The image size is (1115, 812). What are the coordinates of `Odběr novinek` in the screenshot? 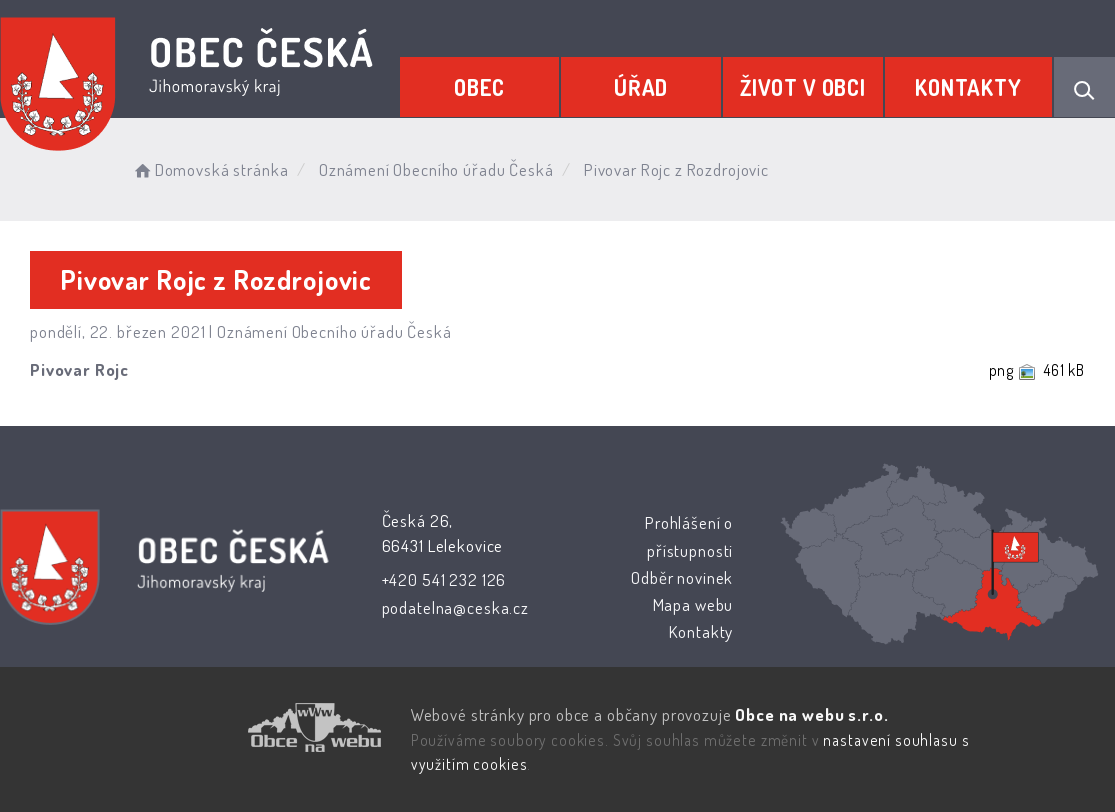 It's located at (682, 577).